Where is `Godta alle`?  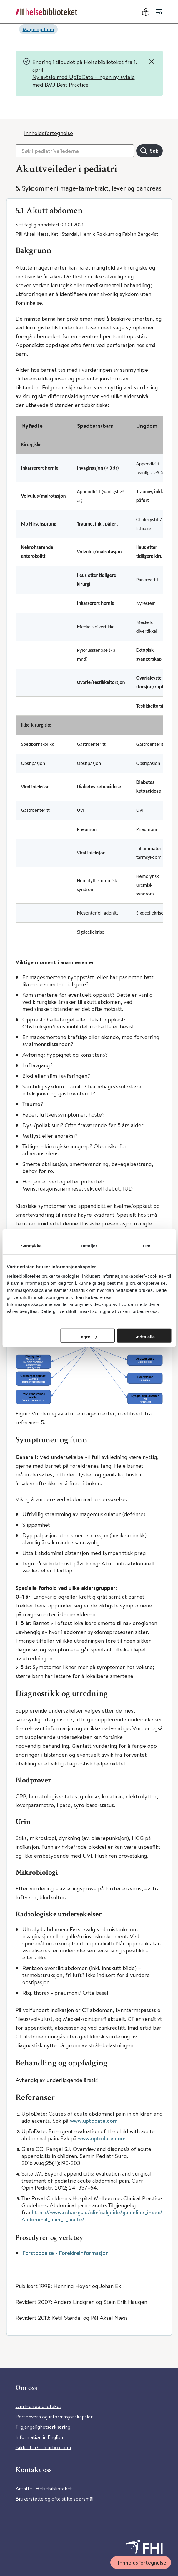 Godta alle is located at coordinates (144, 1336).